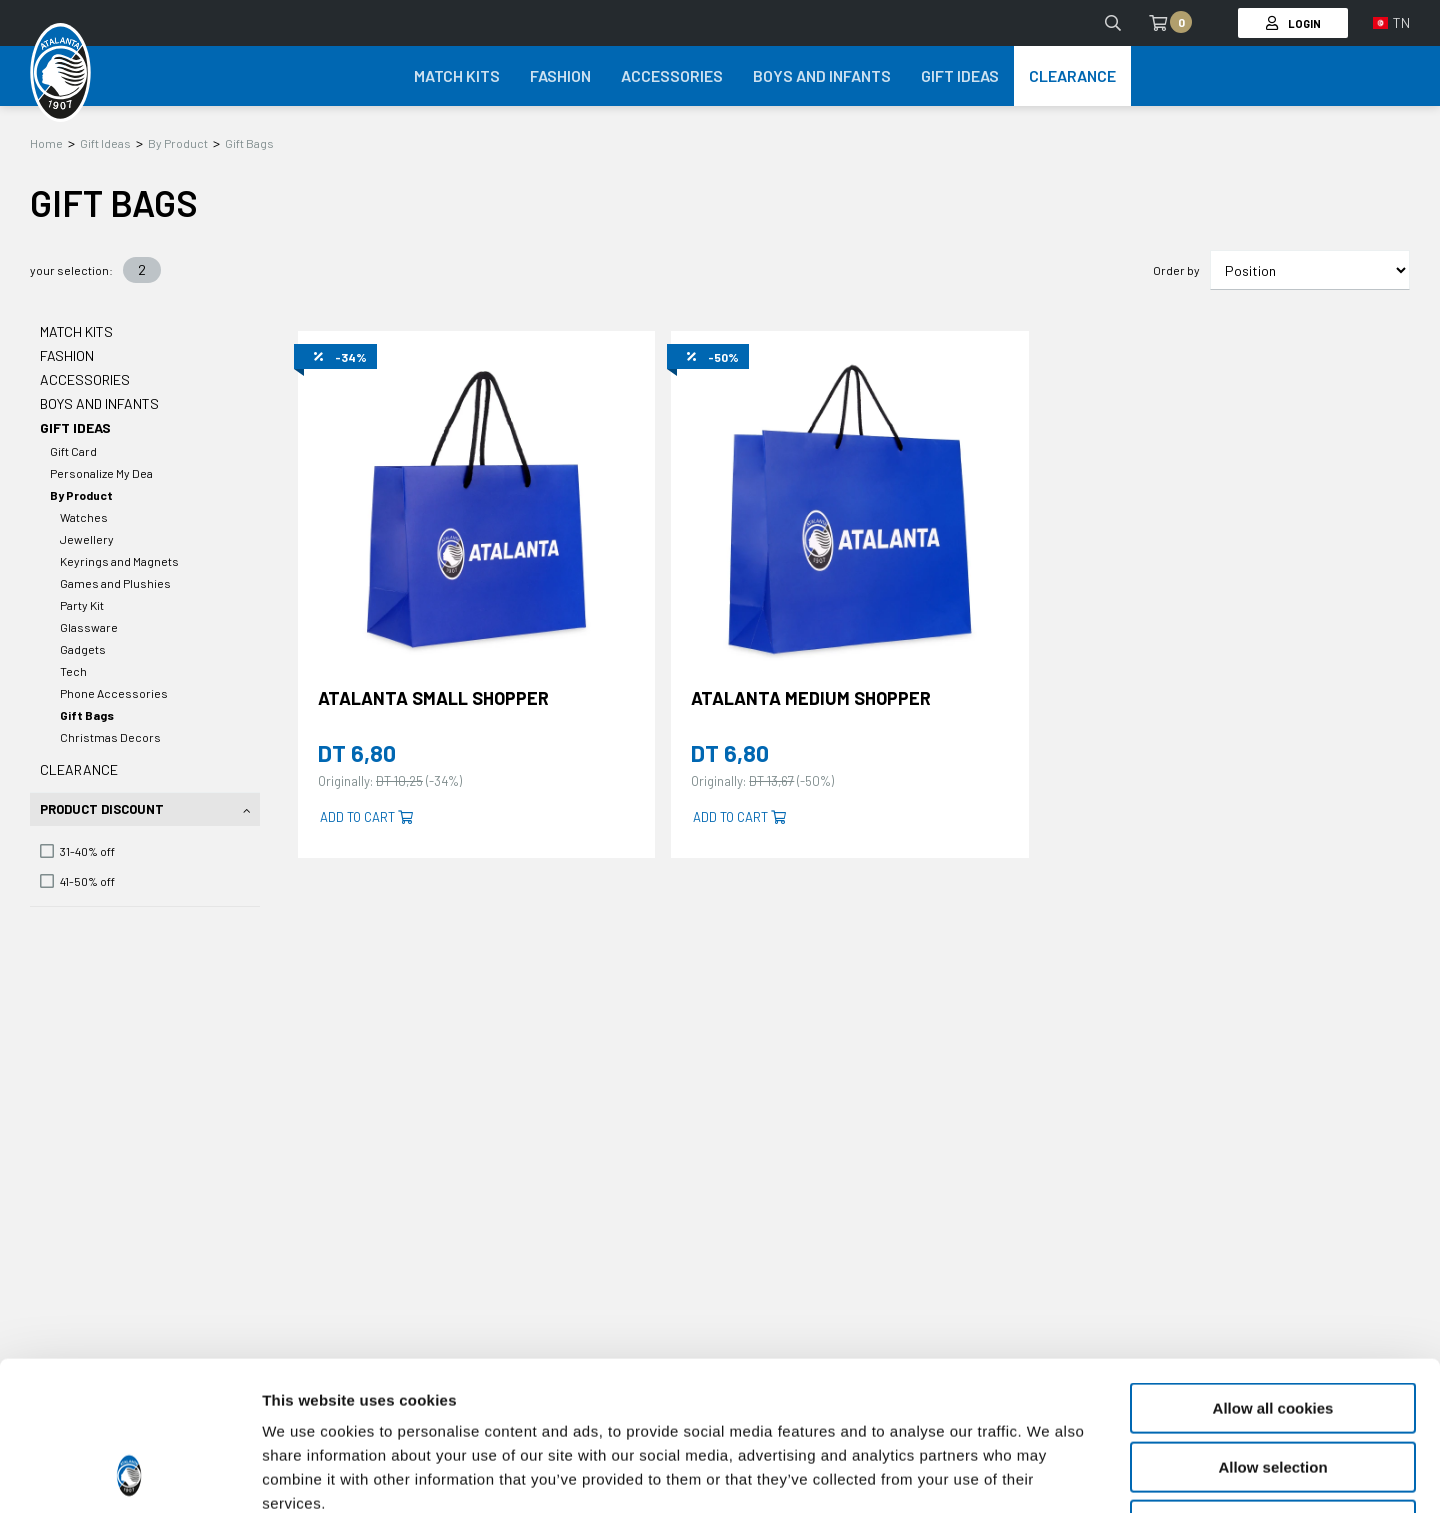 The image size is (1440, 1513). Describe the element at coordinates (249, 143) in the screenshot. I see `Gift Bags` at that location.